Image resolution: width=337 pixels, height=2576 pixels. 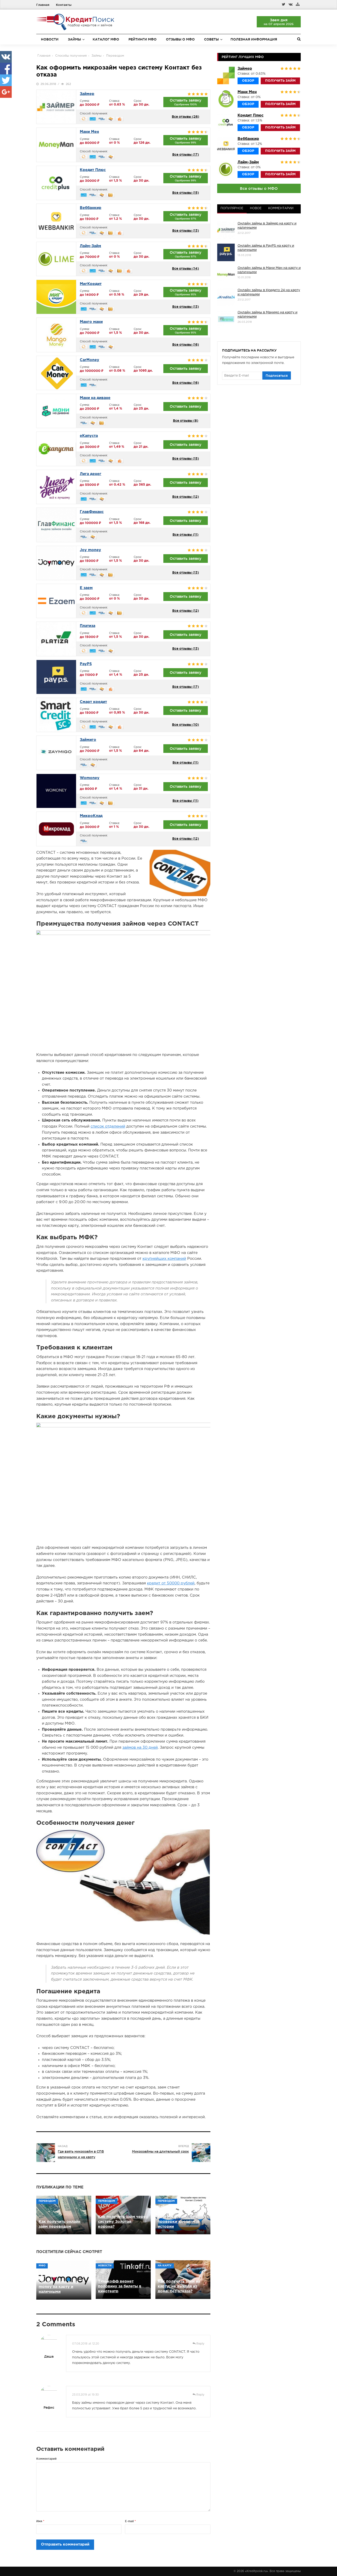 What do you see at coordinates (92, 512) in the screenshot?
I see `ГлавФинанс` at bounding box center [92, 512].